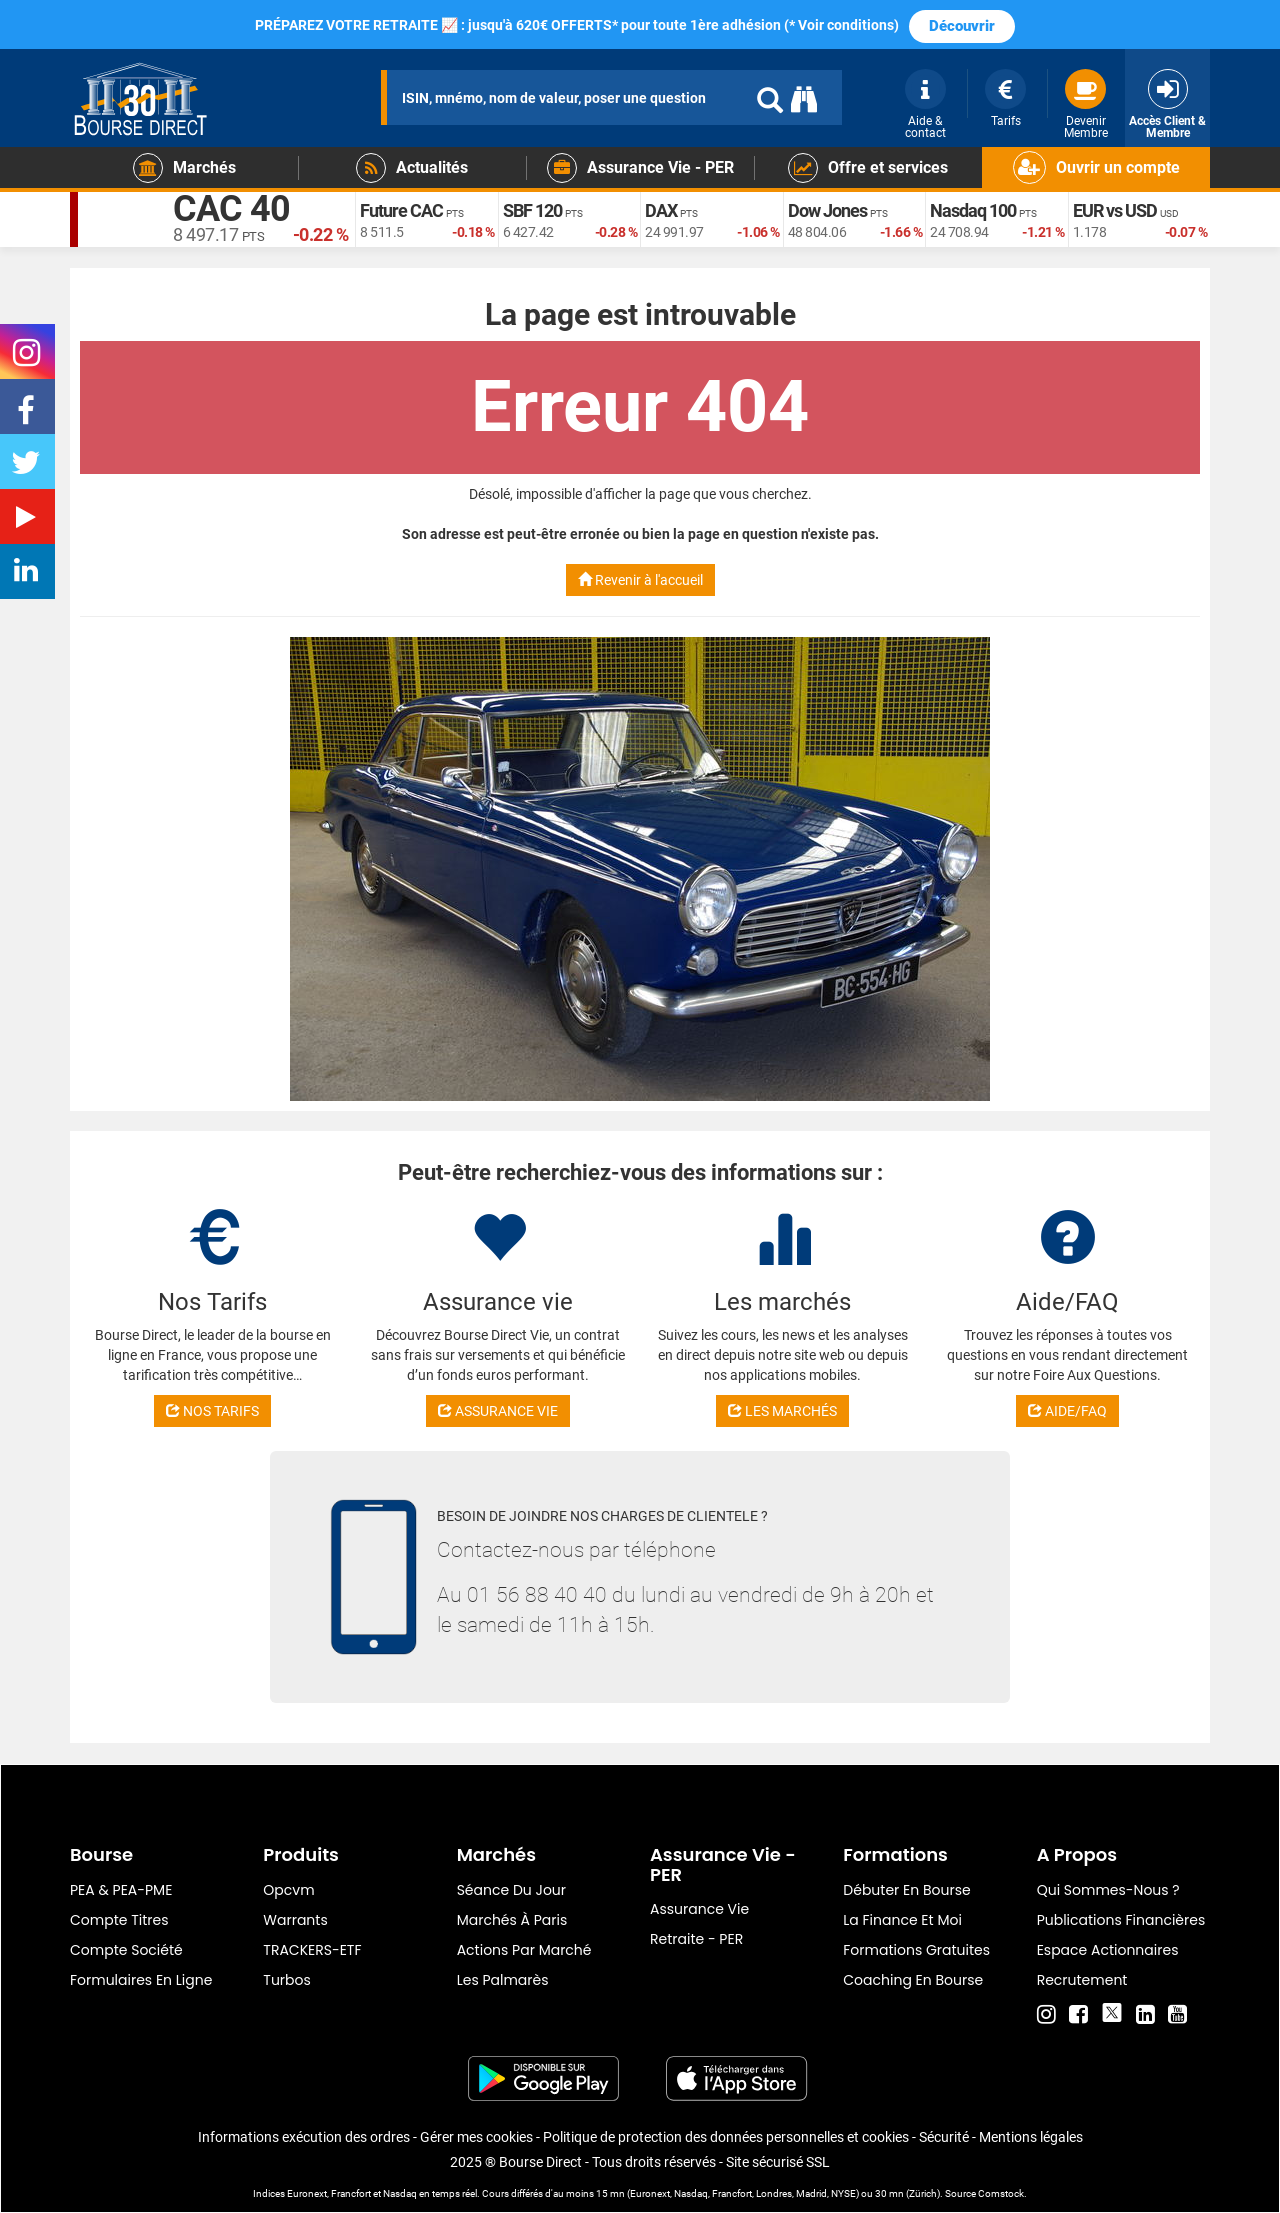  Describe the element at coordinates (944, 2137) in the screenshot. I see `Sécurité` at that location.